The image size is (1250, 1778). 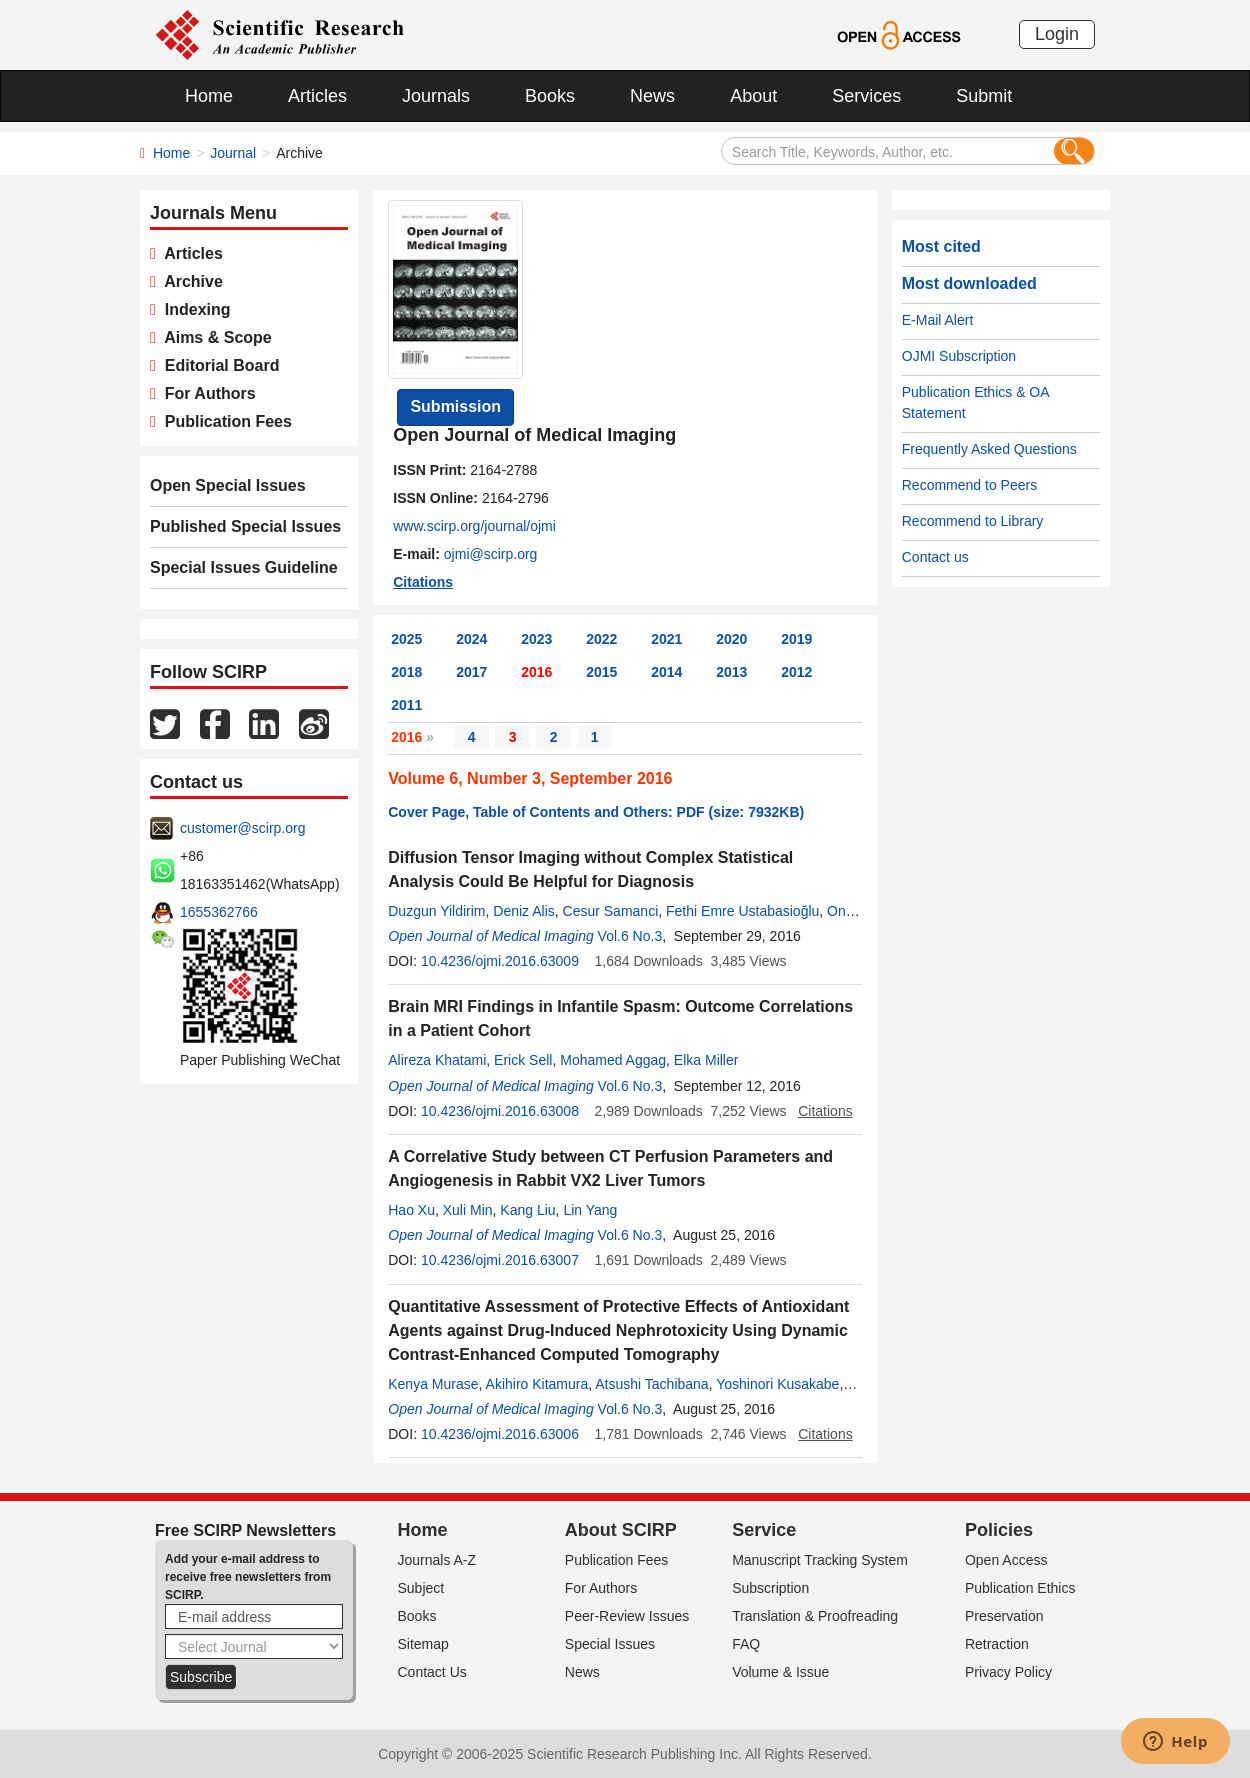 I want to click on Login, so click(x=1057, y=34).